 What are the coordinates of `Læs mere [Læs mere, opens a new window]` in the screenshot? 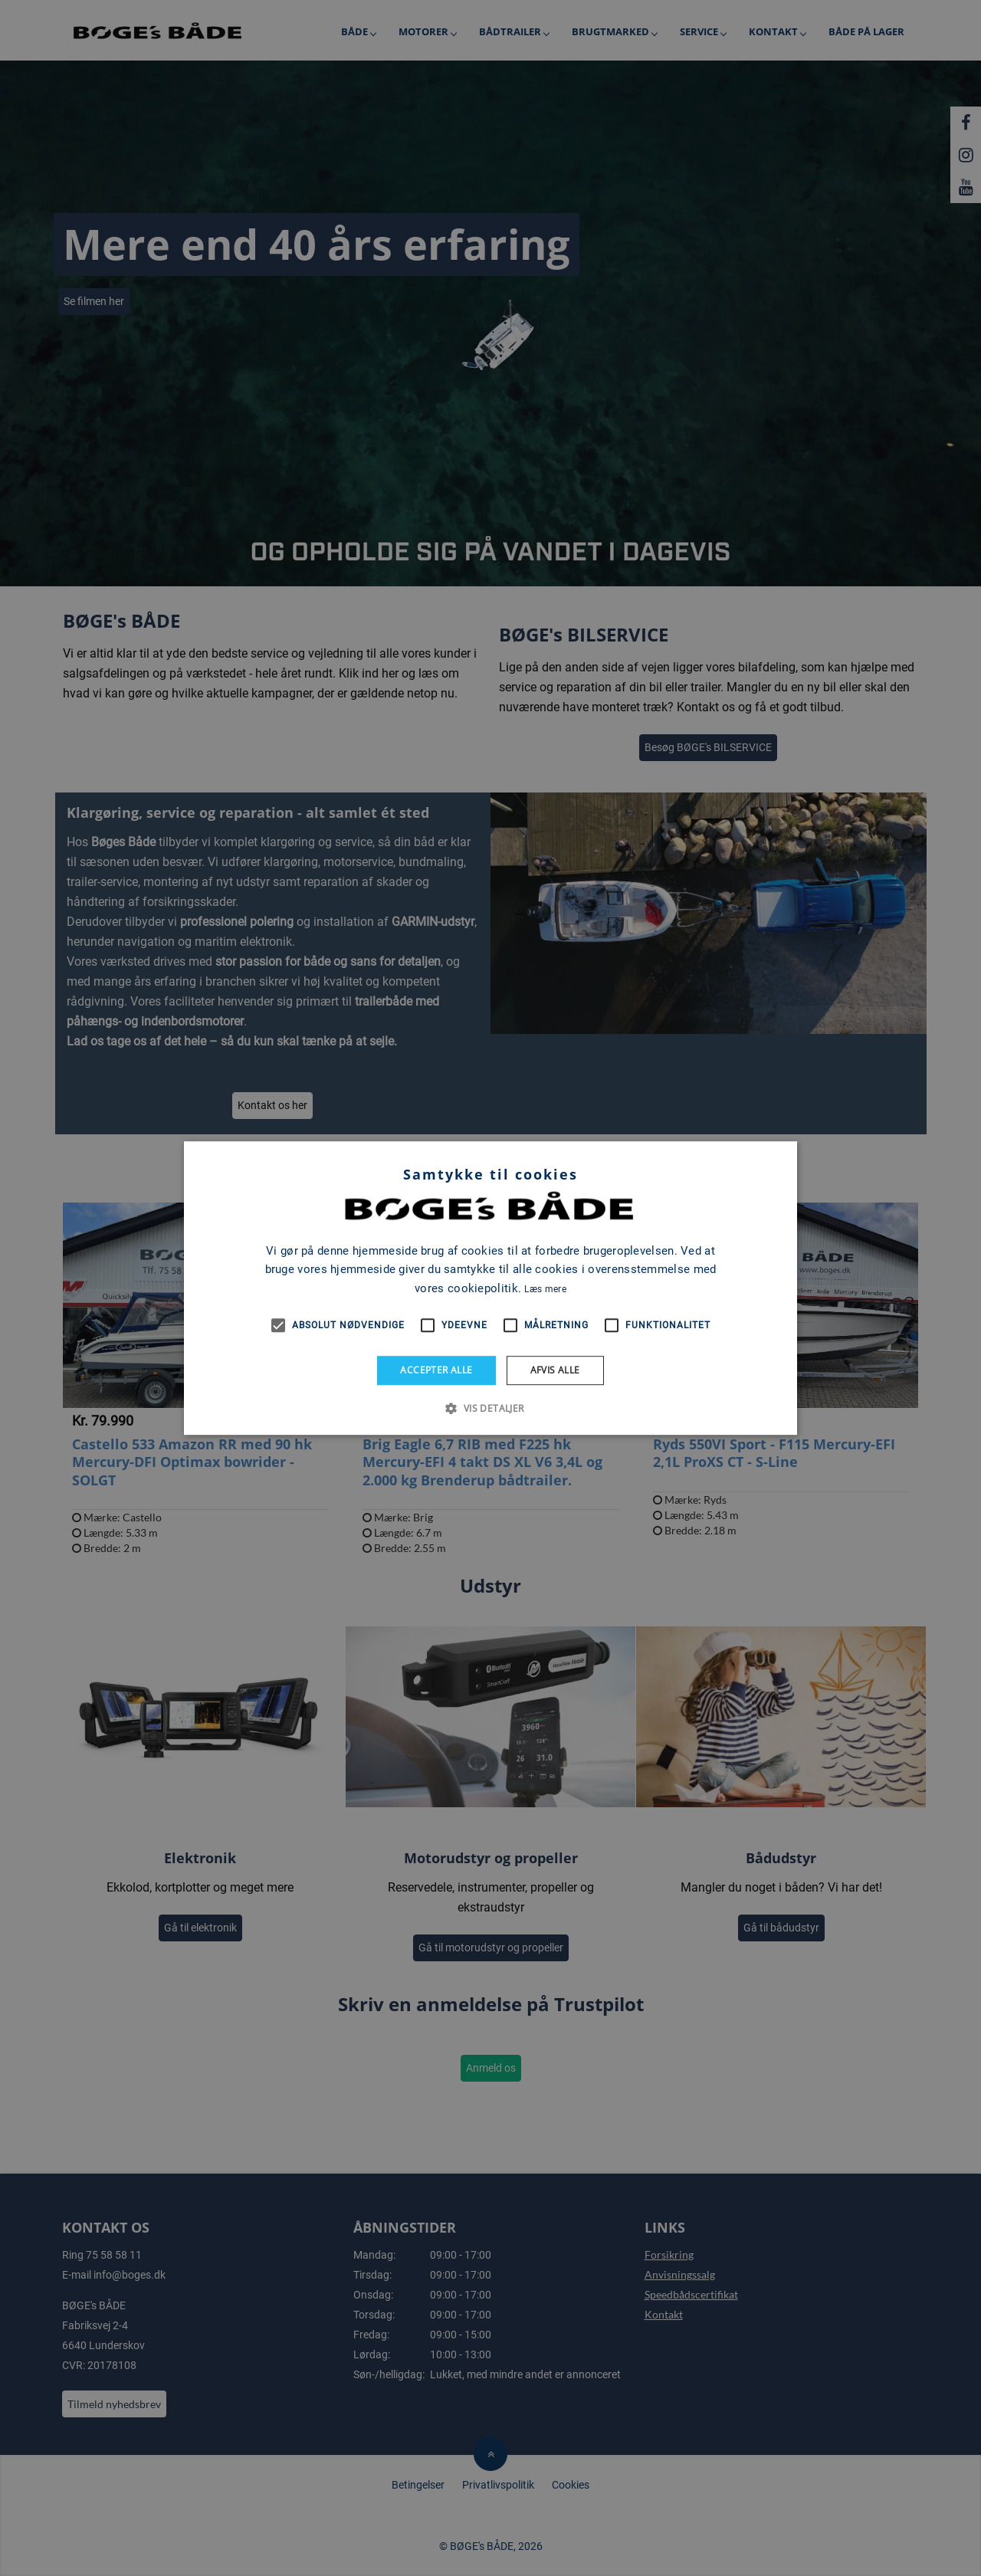 It's located at (545, 1289).